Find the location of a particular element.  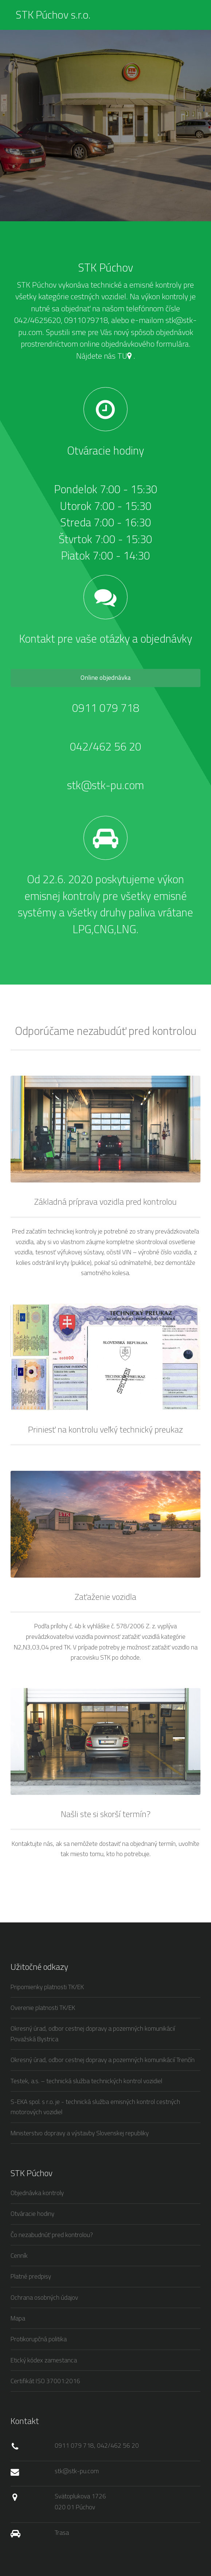

Svätoplukova 1726 020 01 Púchov is located at coordinates (80, 2501).